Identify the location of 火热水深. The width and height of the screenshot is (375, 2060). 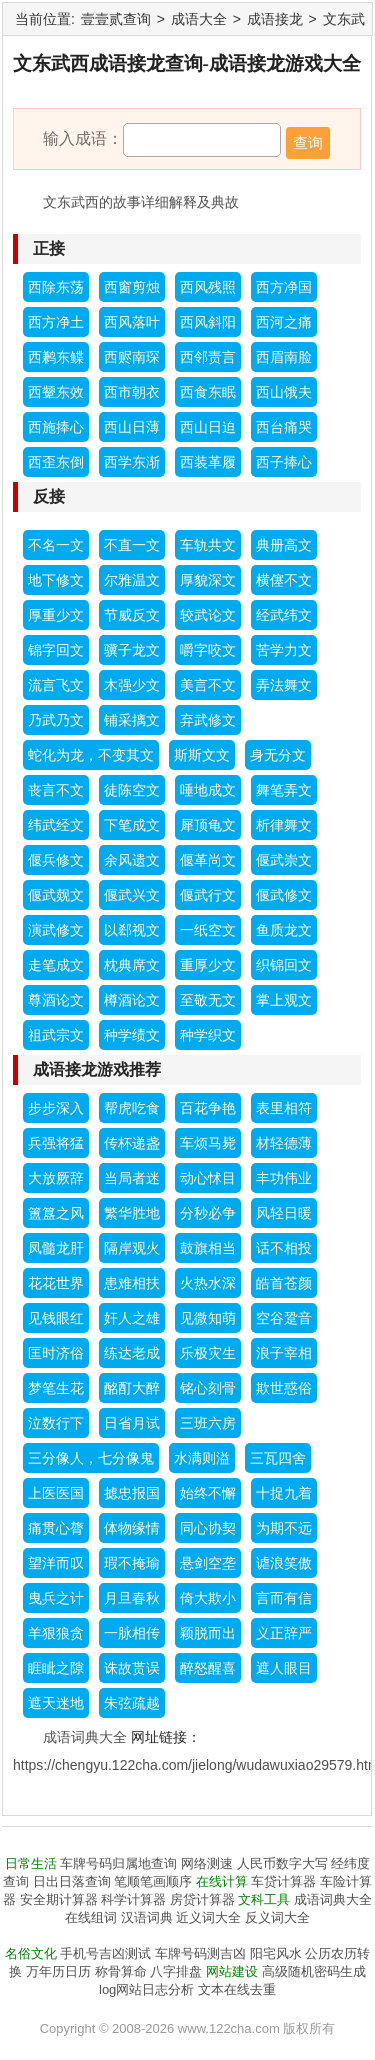
(208, 1283).